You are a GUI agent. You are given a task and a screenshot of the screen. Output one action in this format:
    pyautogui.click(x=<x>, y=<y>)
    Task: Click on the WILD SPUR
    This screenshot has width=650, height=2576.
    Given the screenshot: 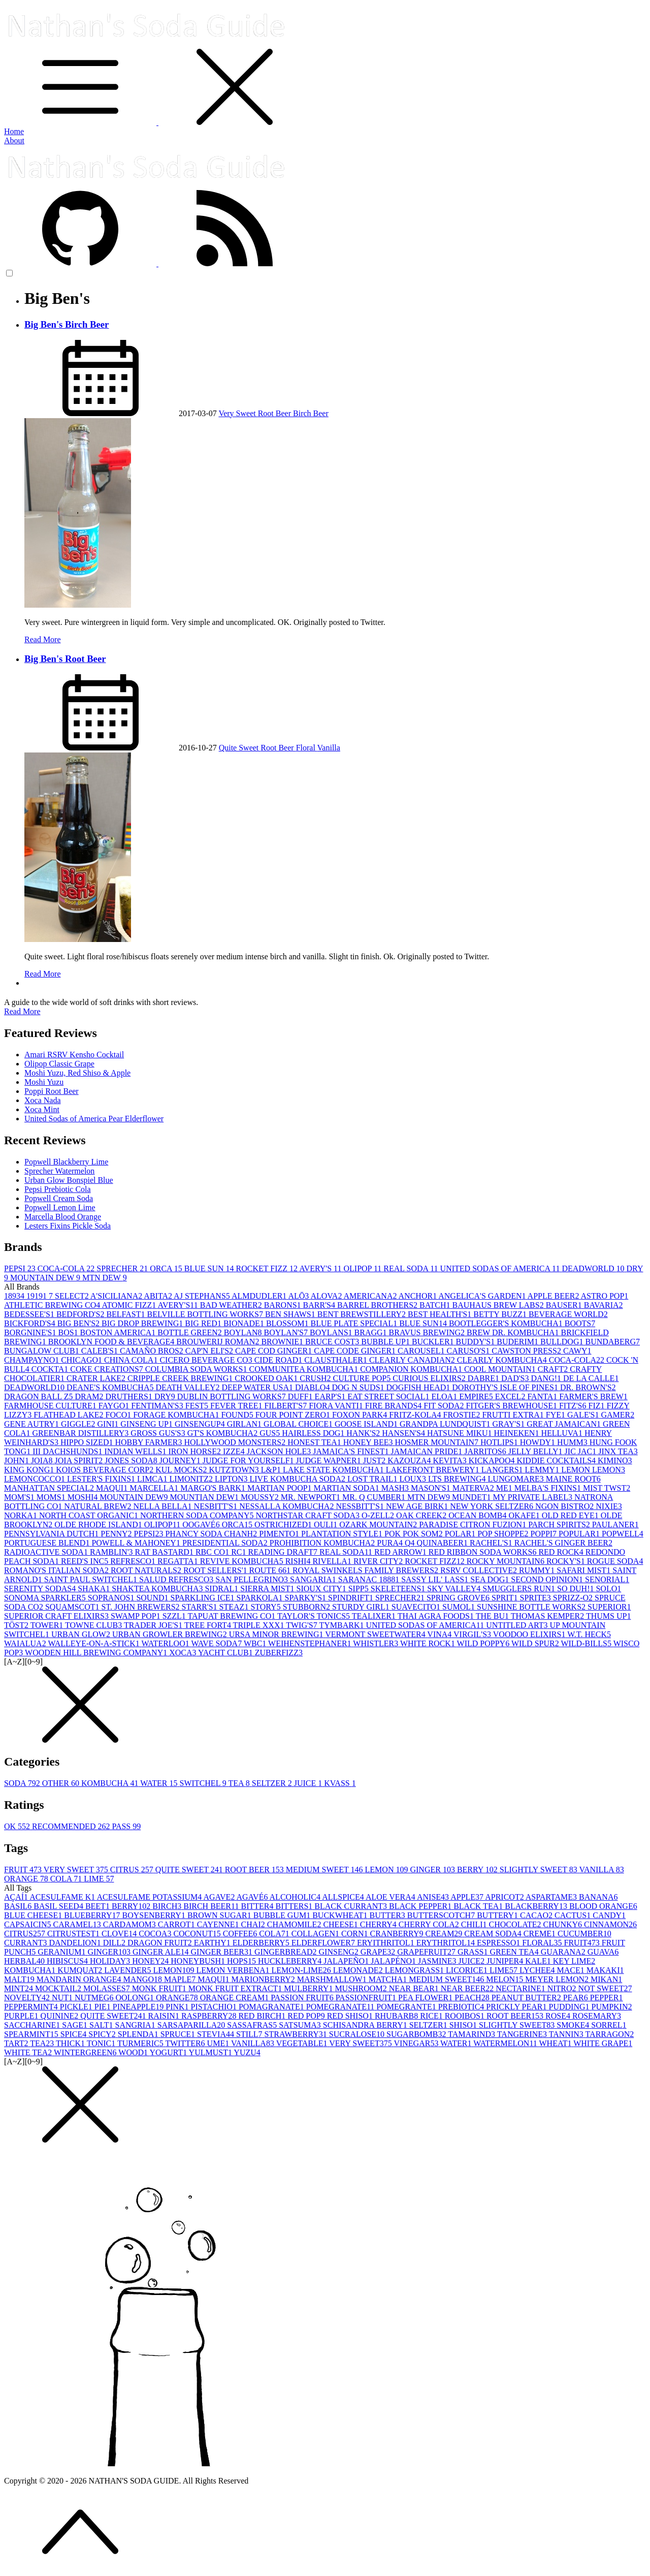 What is the action you would take?
    pyautogui.click(x=536, y=1643)
    